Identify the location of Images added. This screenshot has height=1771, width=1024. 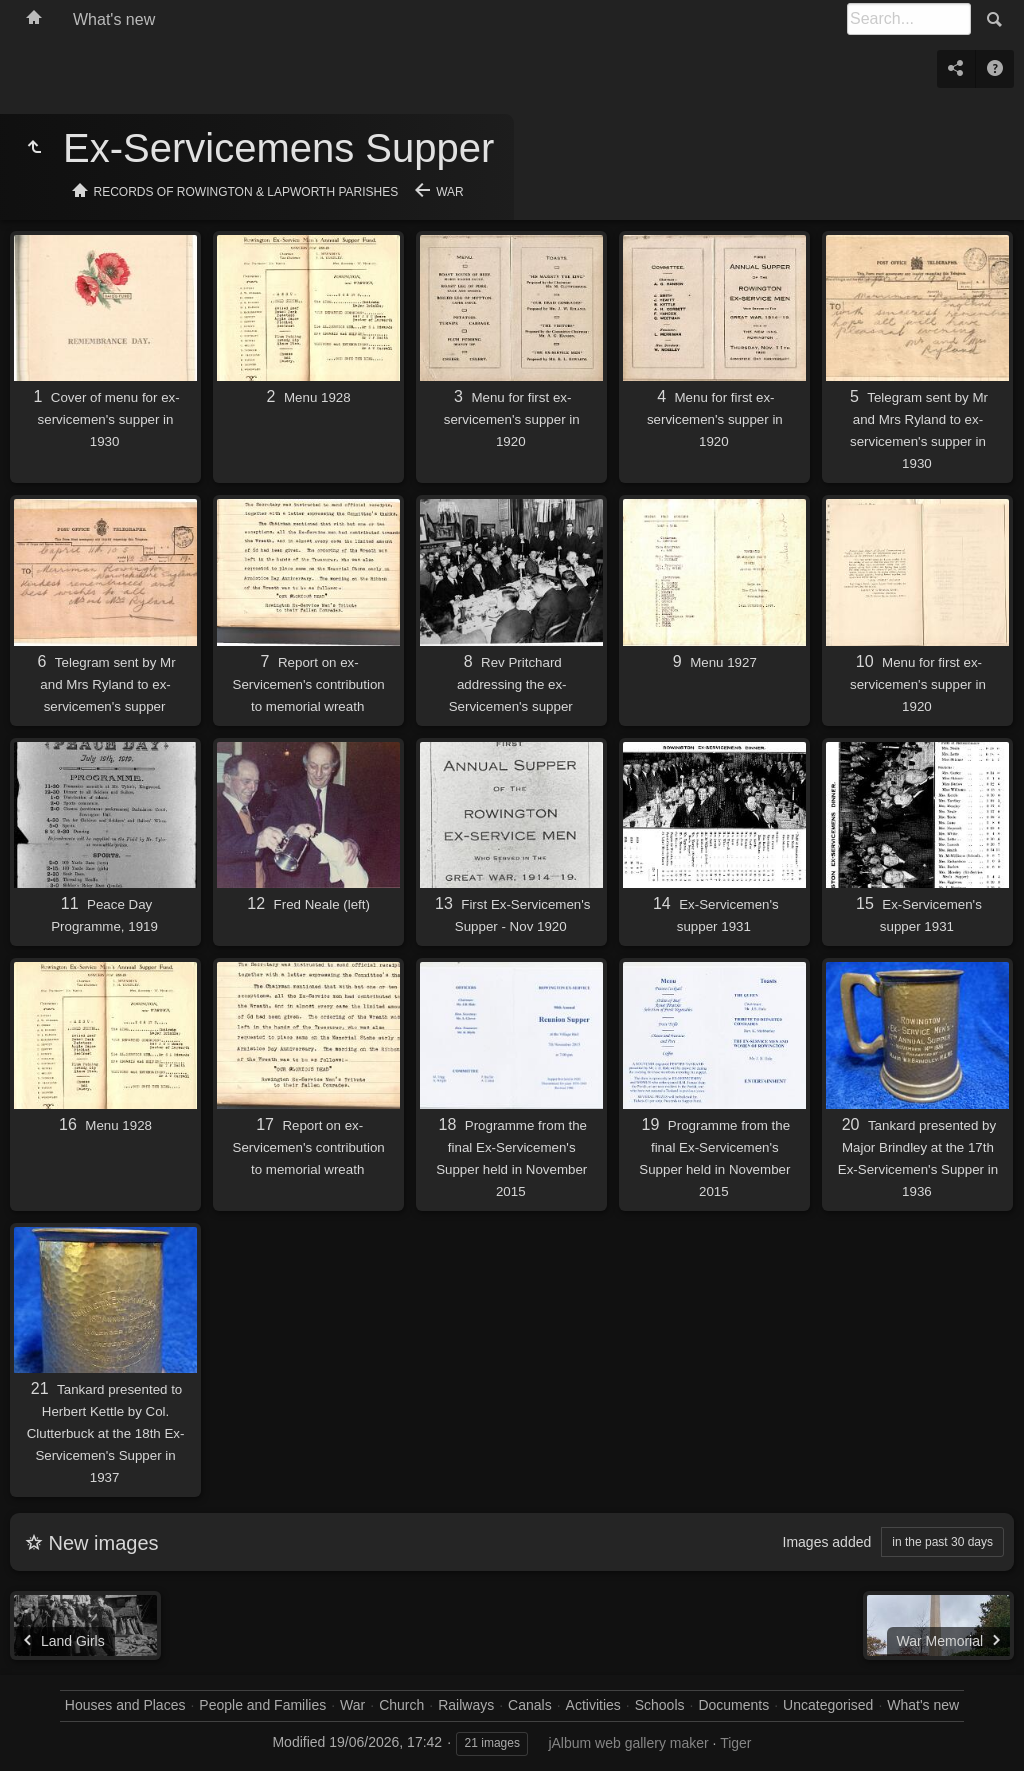
(827, 1542).